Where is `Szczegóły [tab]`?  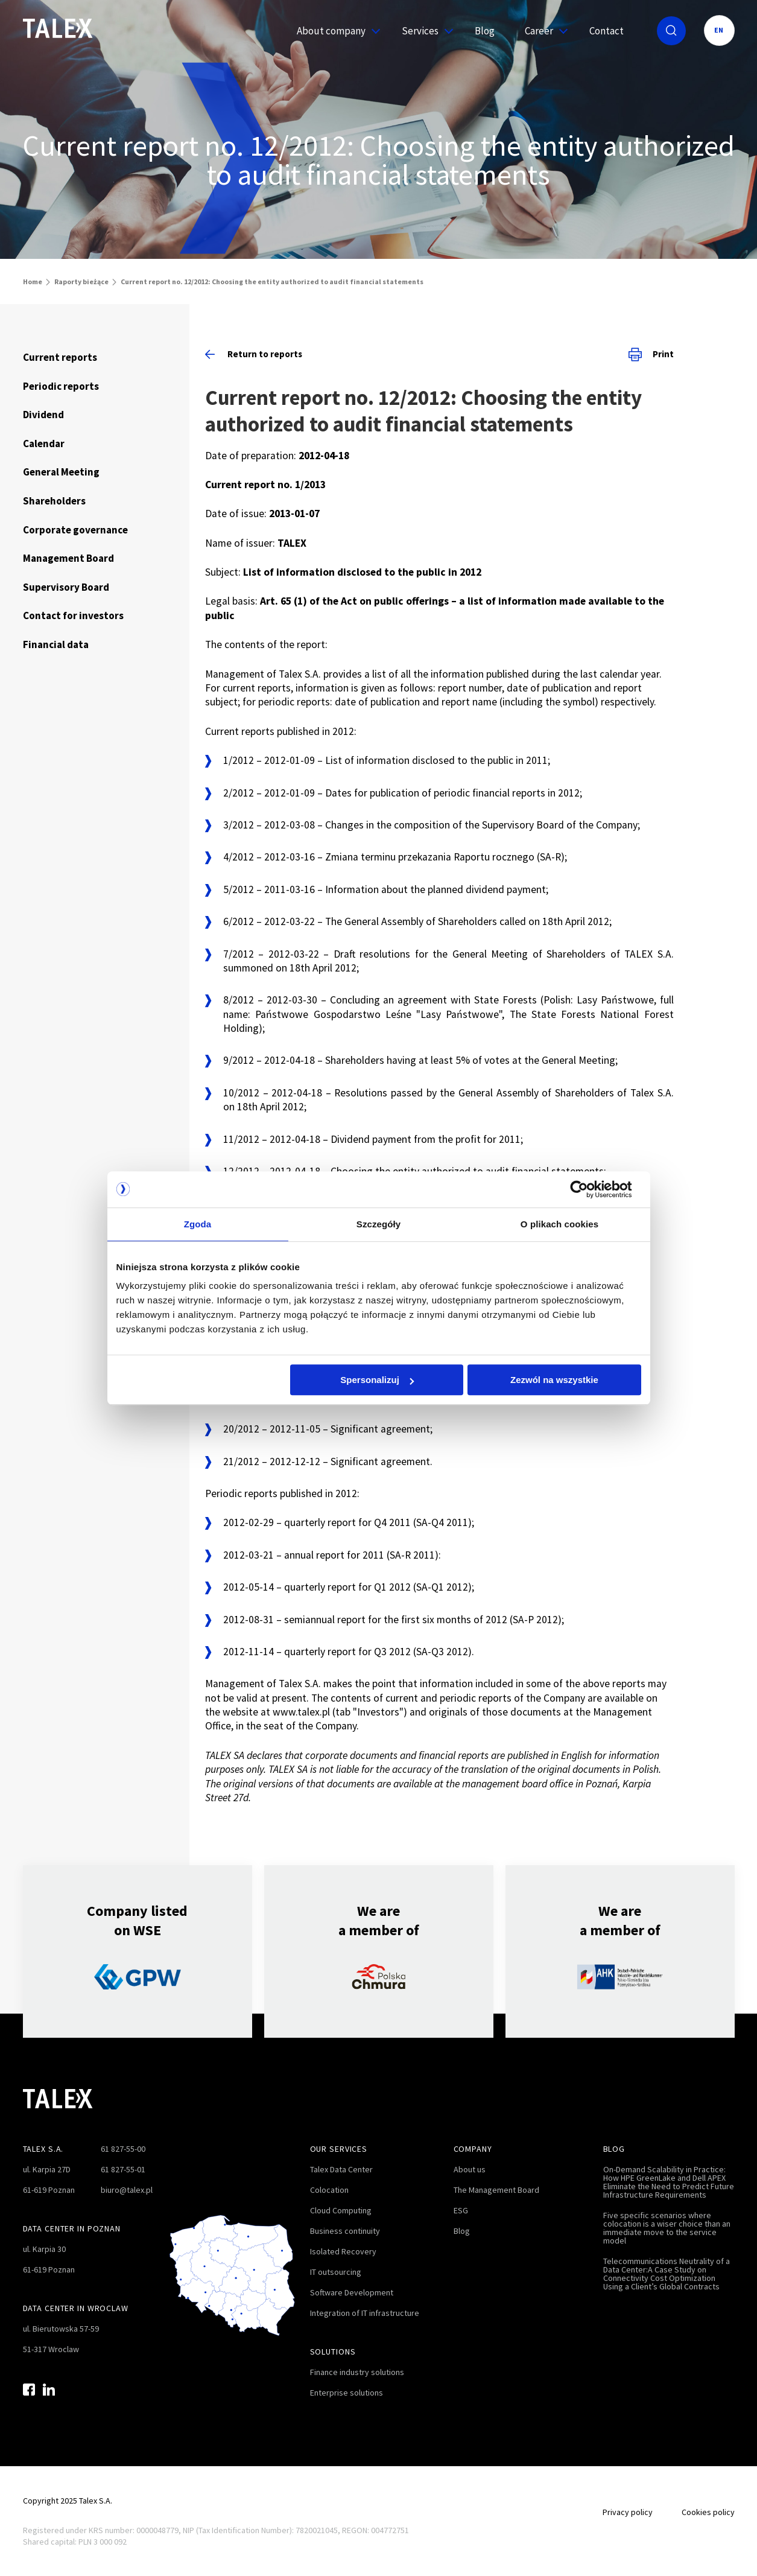 Szczegóły [tab] is located at coordinates (378, 1224).